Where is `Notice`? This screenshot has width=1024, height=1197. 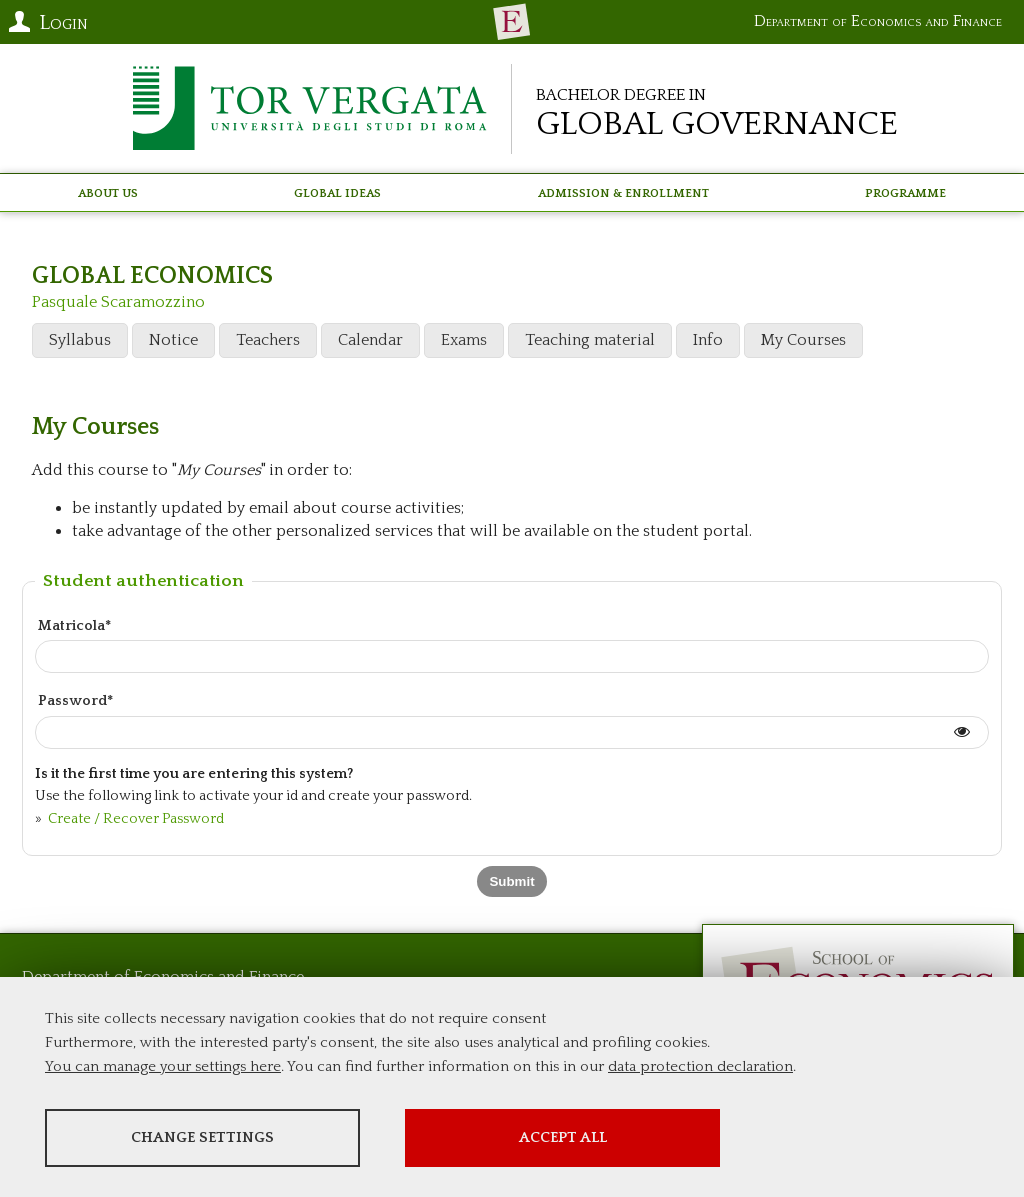
Notice is located at coordinates (173, 340).